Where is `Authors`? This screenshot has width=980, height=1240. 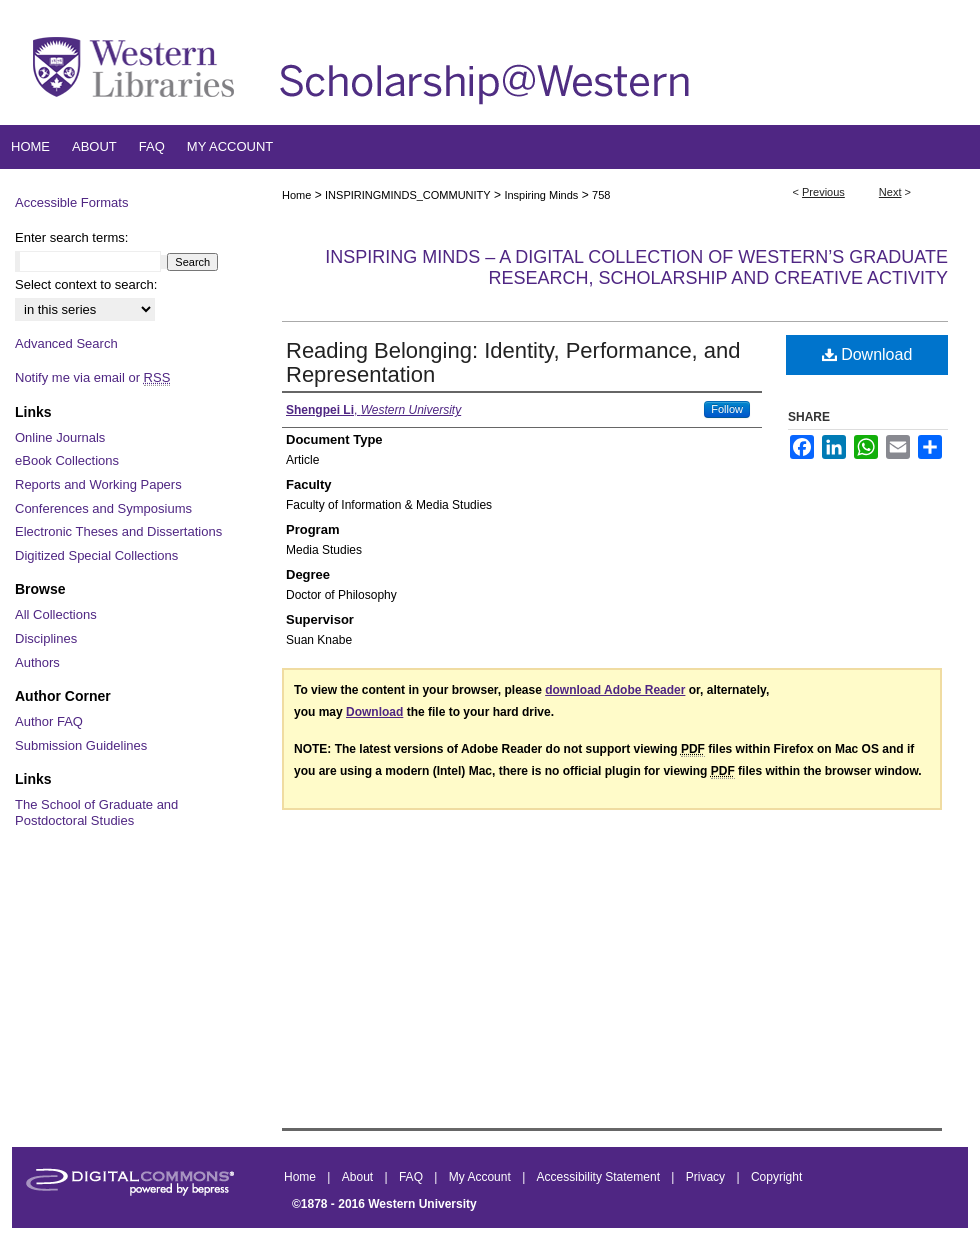 Authors is located at coordinates (37, 662).